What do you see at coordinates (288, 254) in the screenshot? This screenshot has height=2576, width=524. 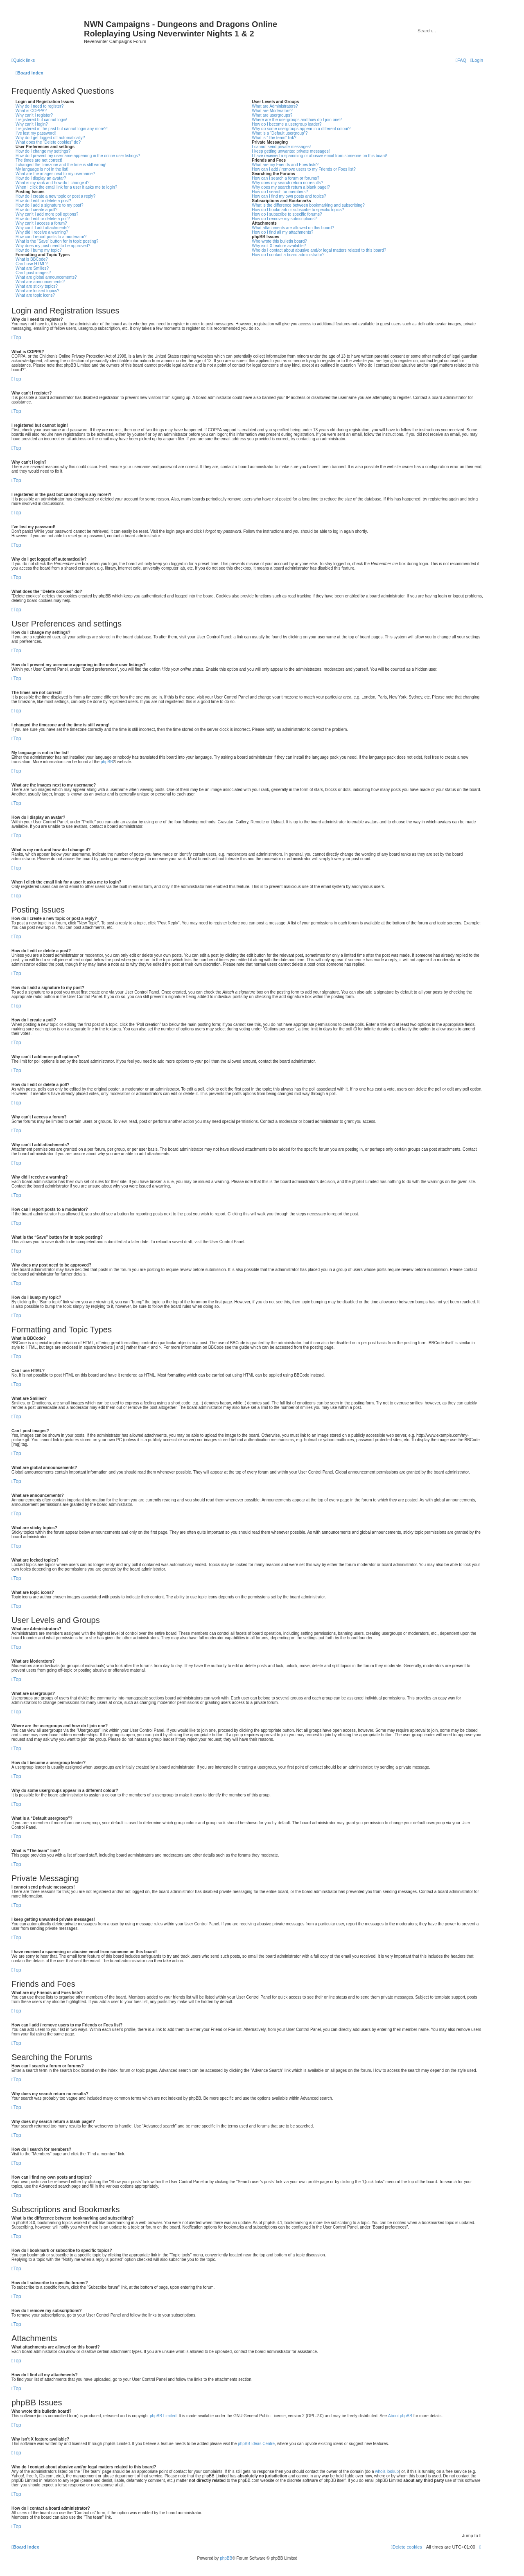 I see `How do I contact a board administrator?` at bounding box center [288, 254].